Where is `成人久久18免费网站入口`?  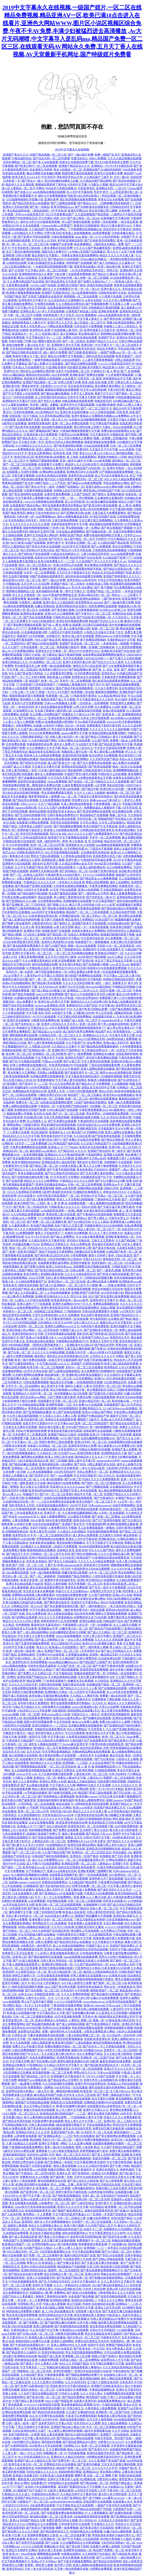
成人久久18免费网站入口 is located at coordinates (47, 1859).